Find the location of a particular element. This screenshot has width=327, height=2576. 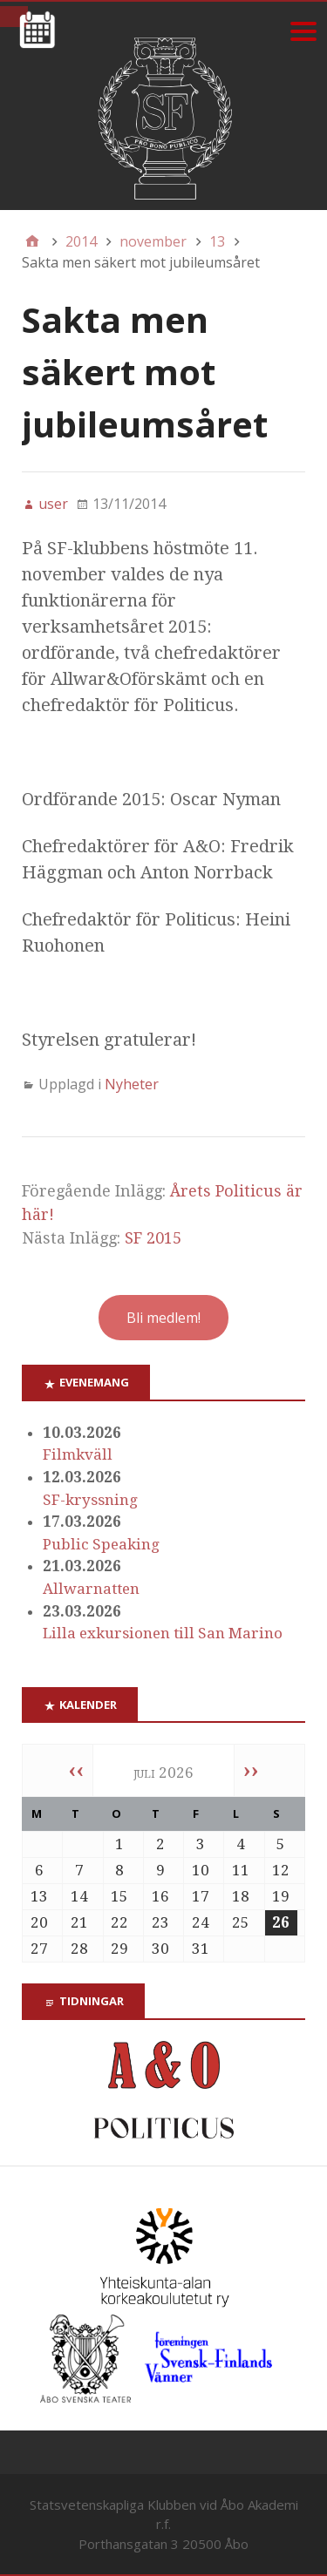

11 is located at coordinates (240, 1870).